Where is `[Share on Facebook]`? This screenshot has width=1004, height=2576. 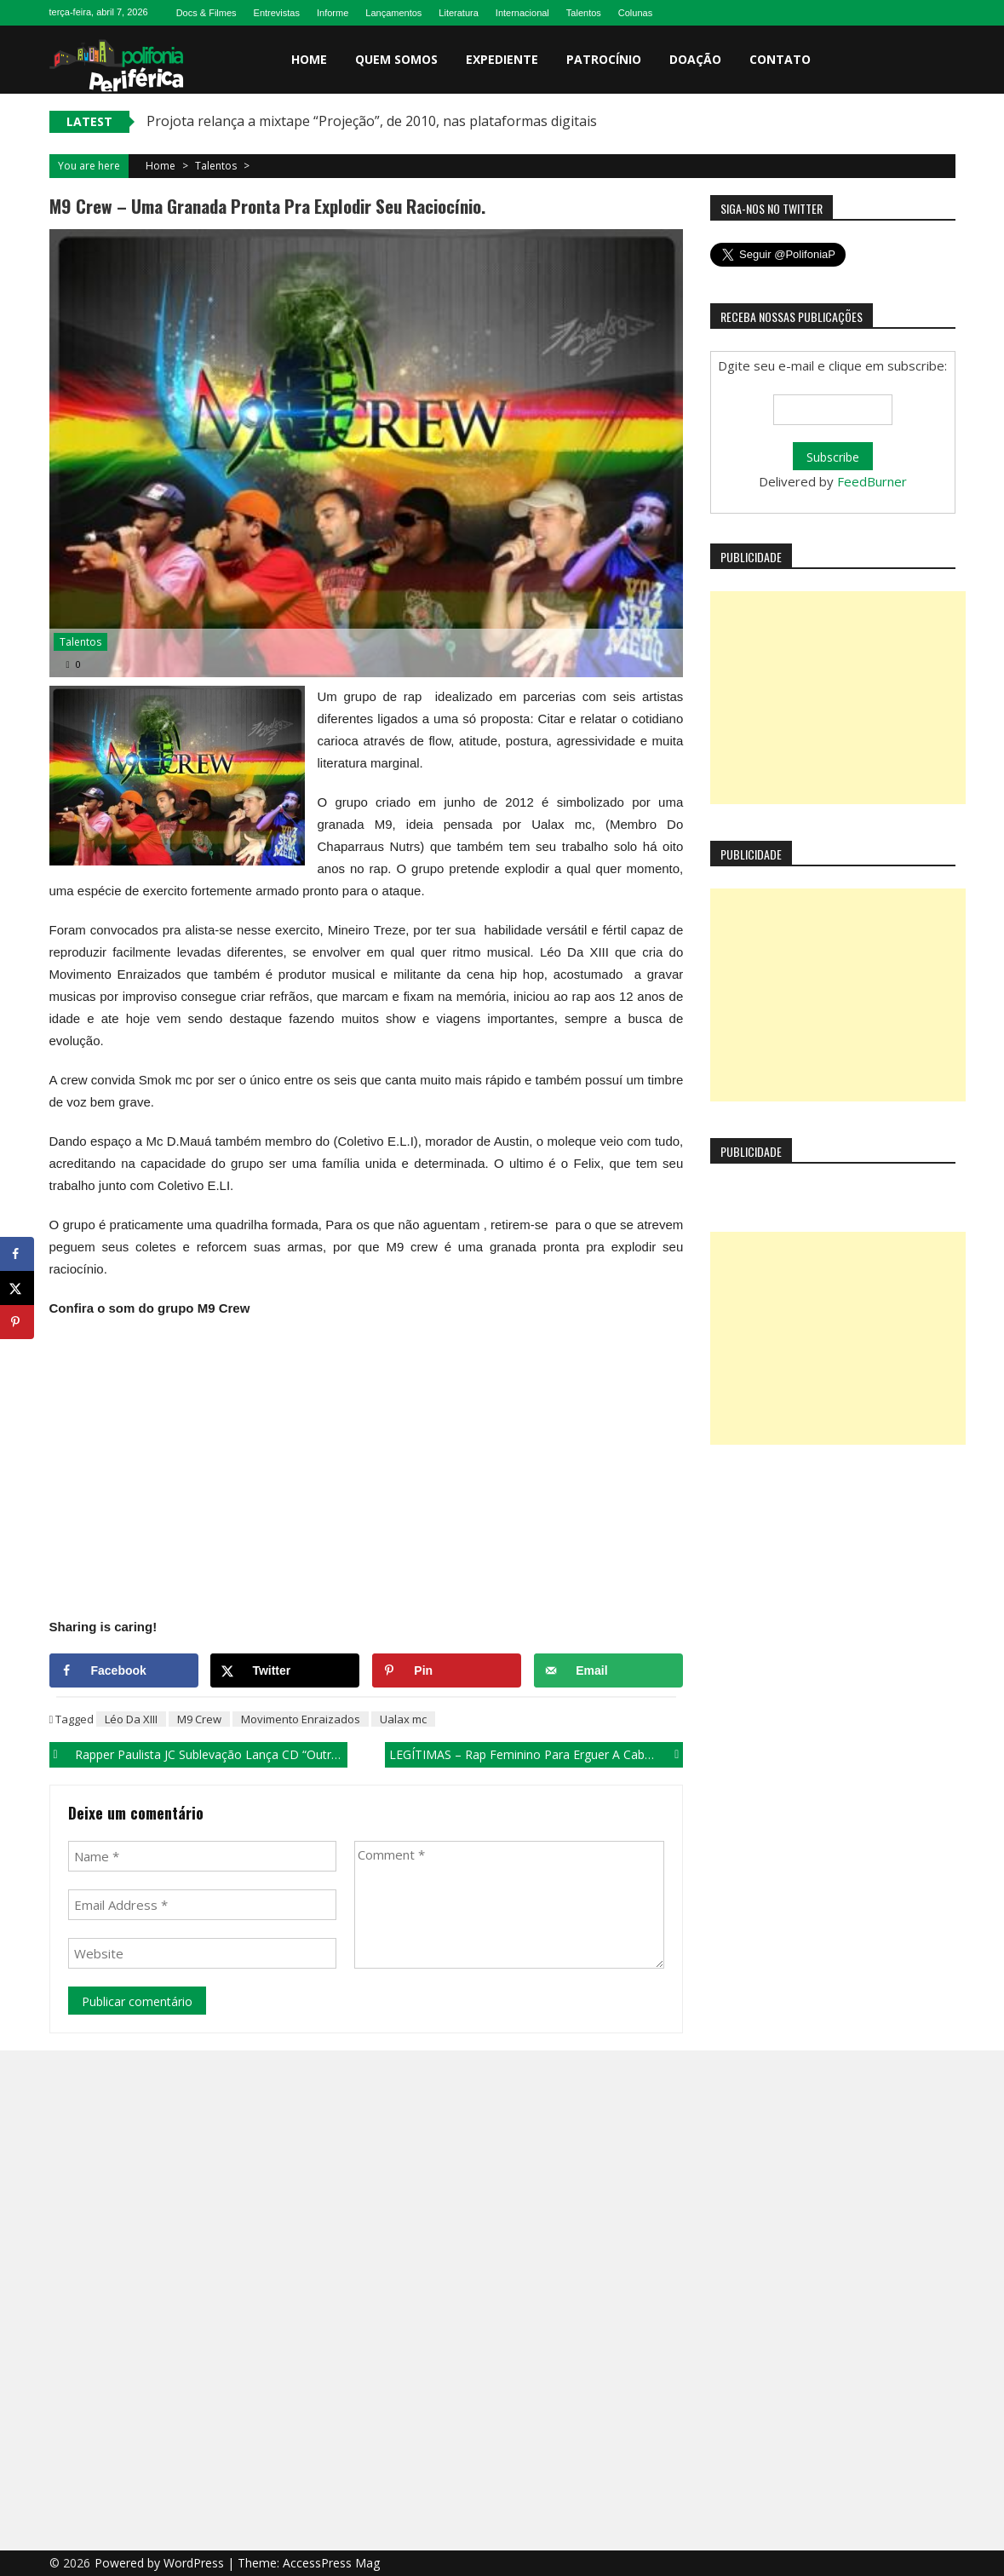
[Share on Facebook] is located at coordinates (123, 1670).